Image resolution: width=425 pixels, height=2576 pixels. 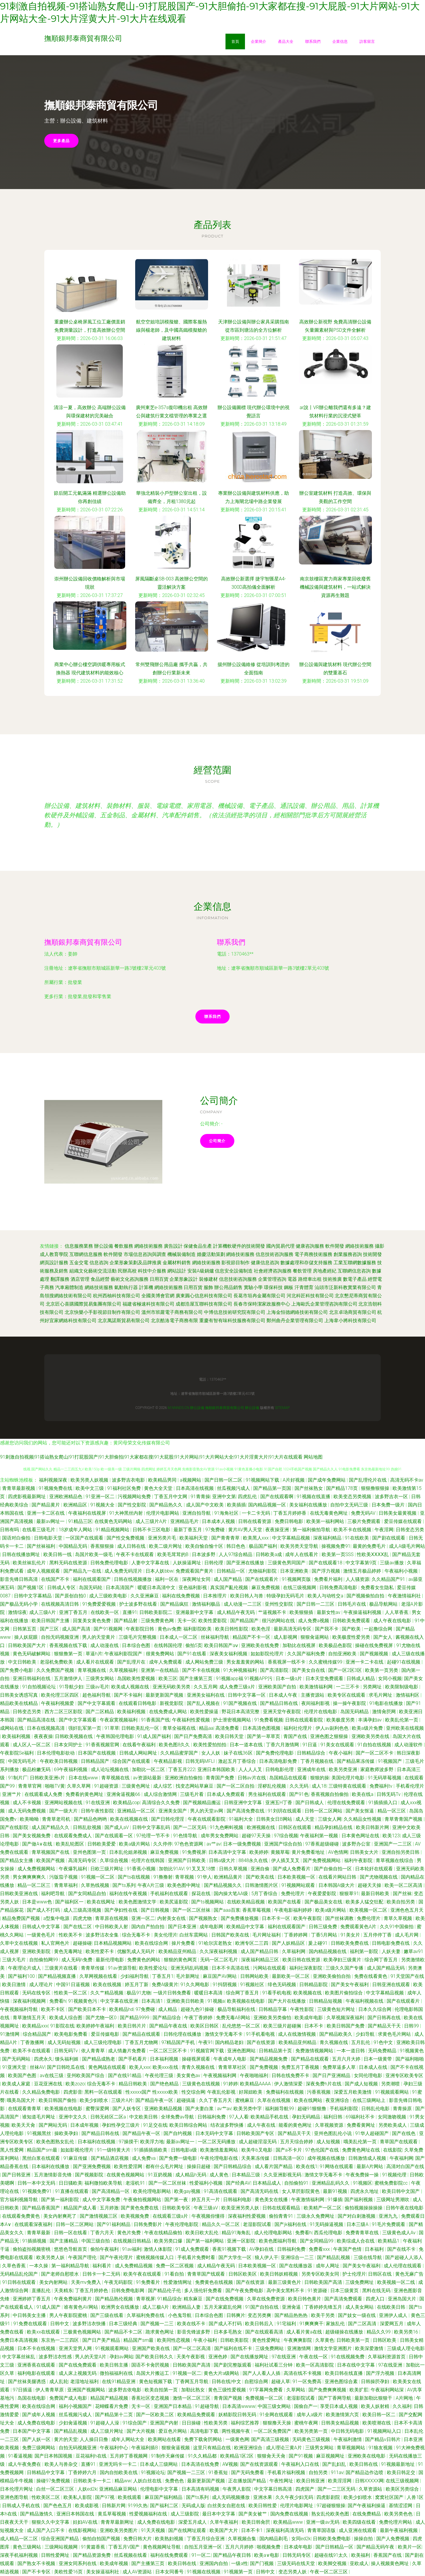 I want to click on 免费一区二区视频, so click(x=175, y=2266).